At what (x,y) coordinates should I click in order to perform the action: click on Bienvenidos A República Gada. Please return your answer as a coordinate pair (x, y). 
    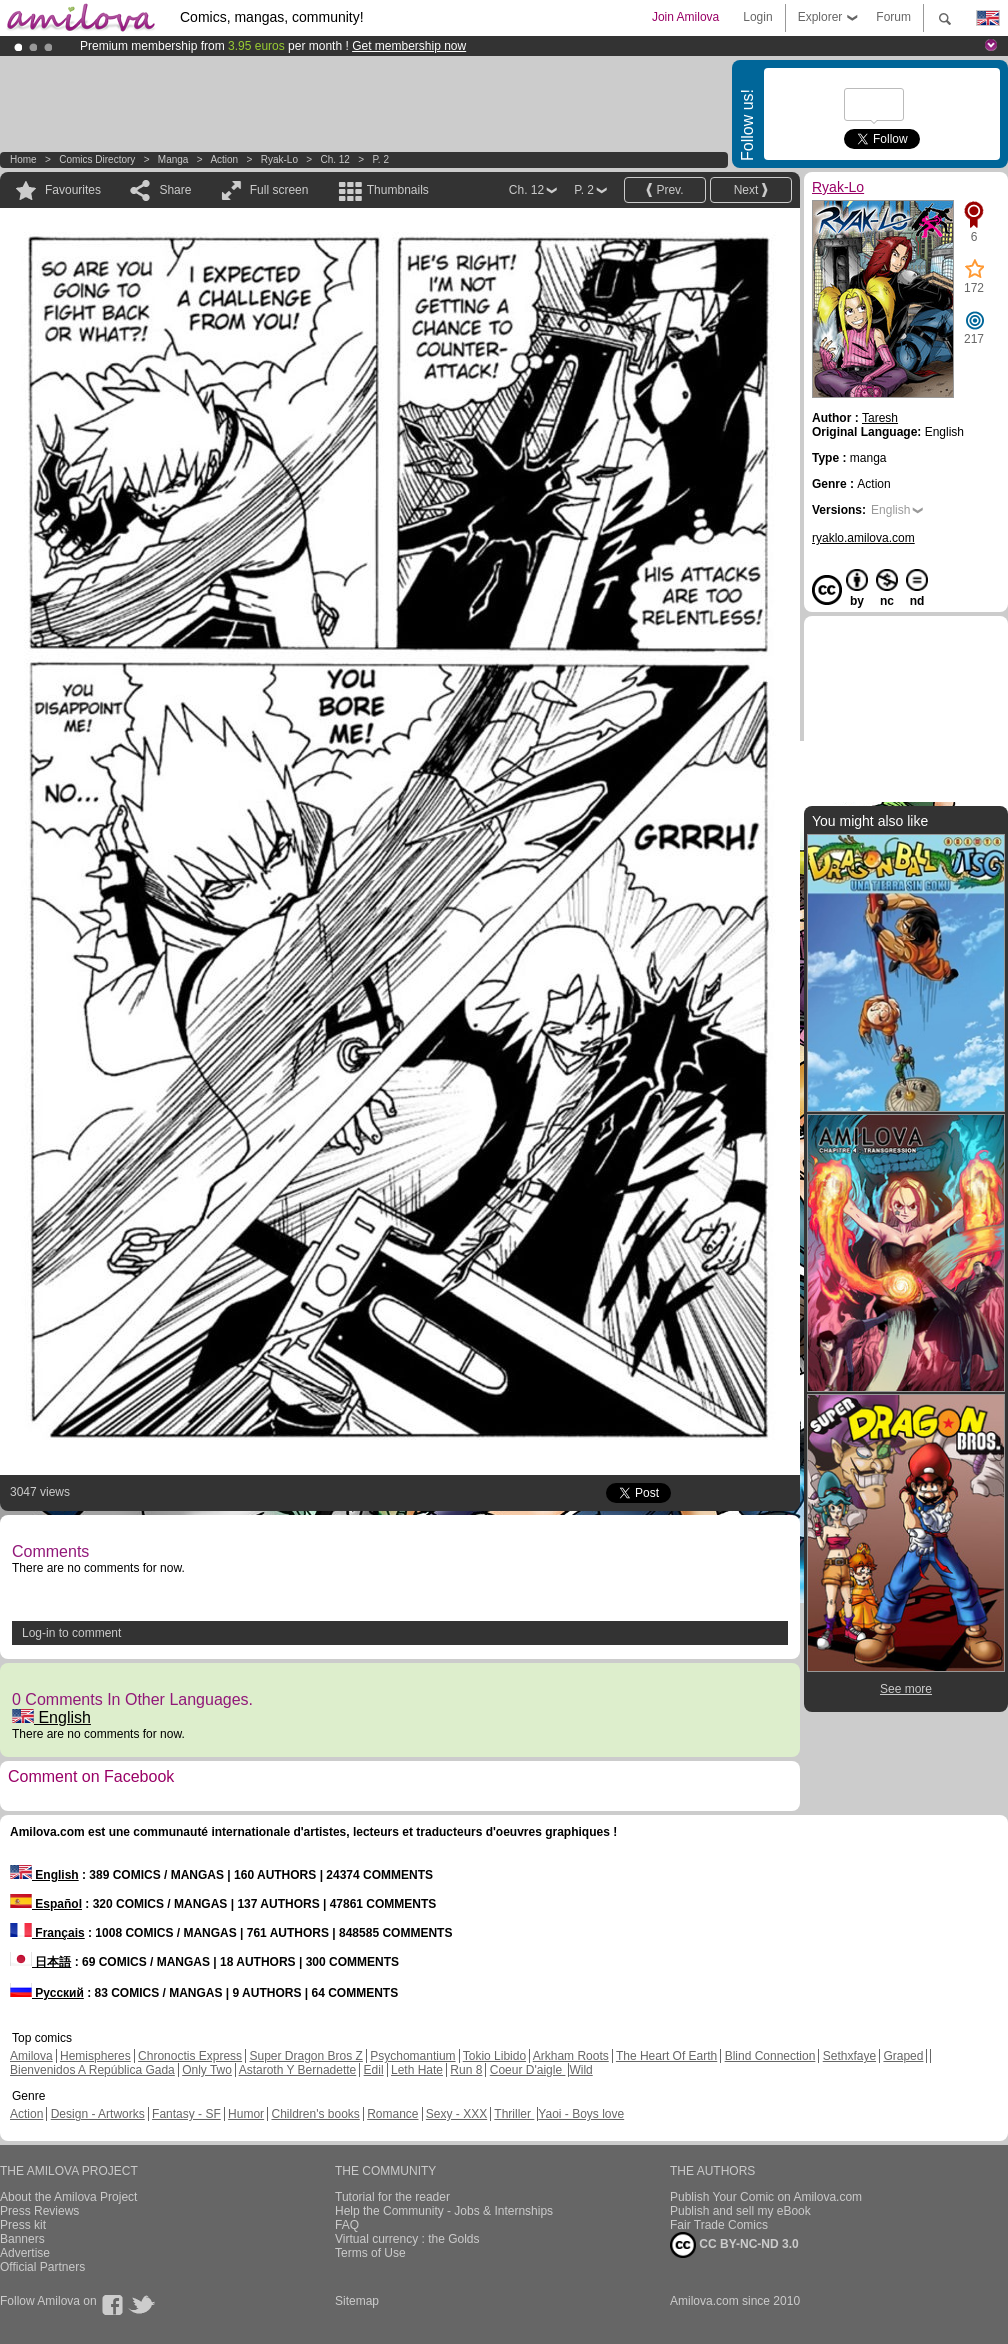
    Looking at the image, I should click on (92, 2070).